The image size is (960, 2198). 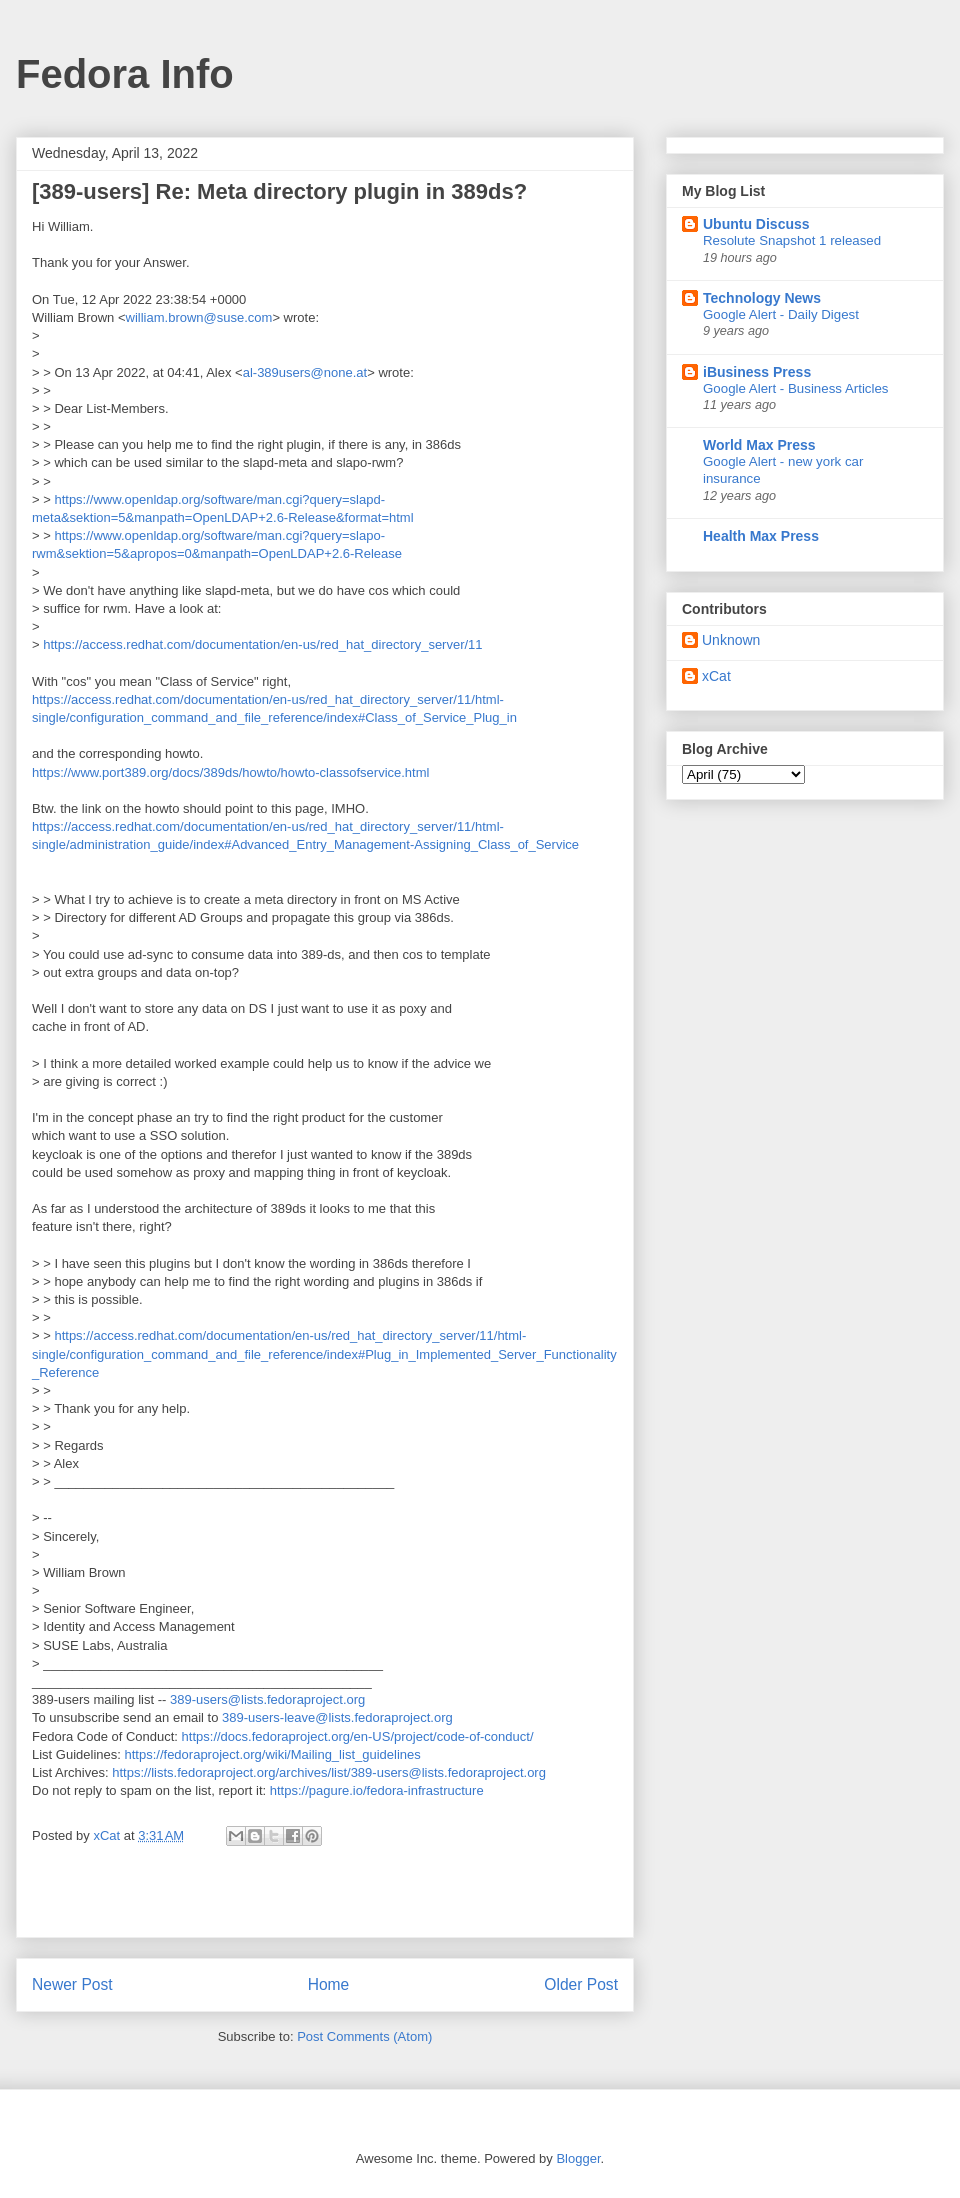 I want to click on xCat, so click(x=716, y=676).